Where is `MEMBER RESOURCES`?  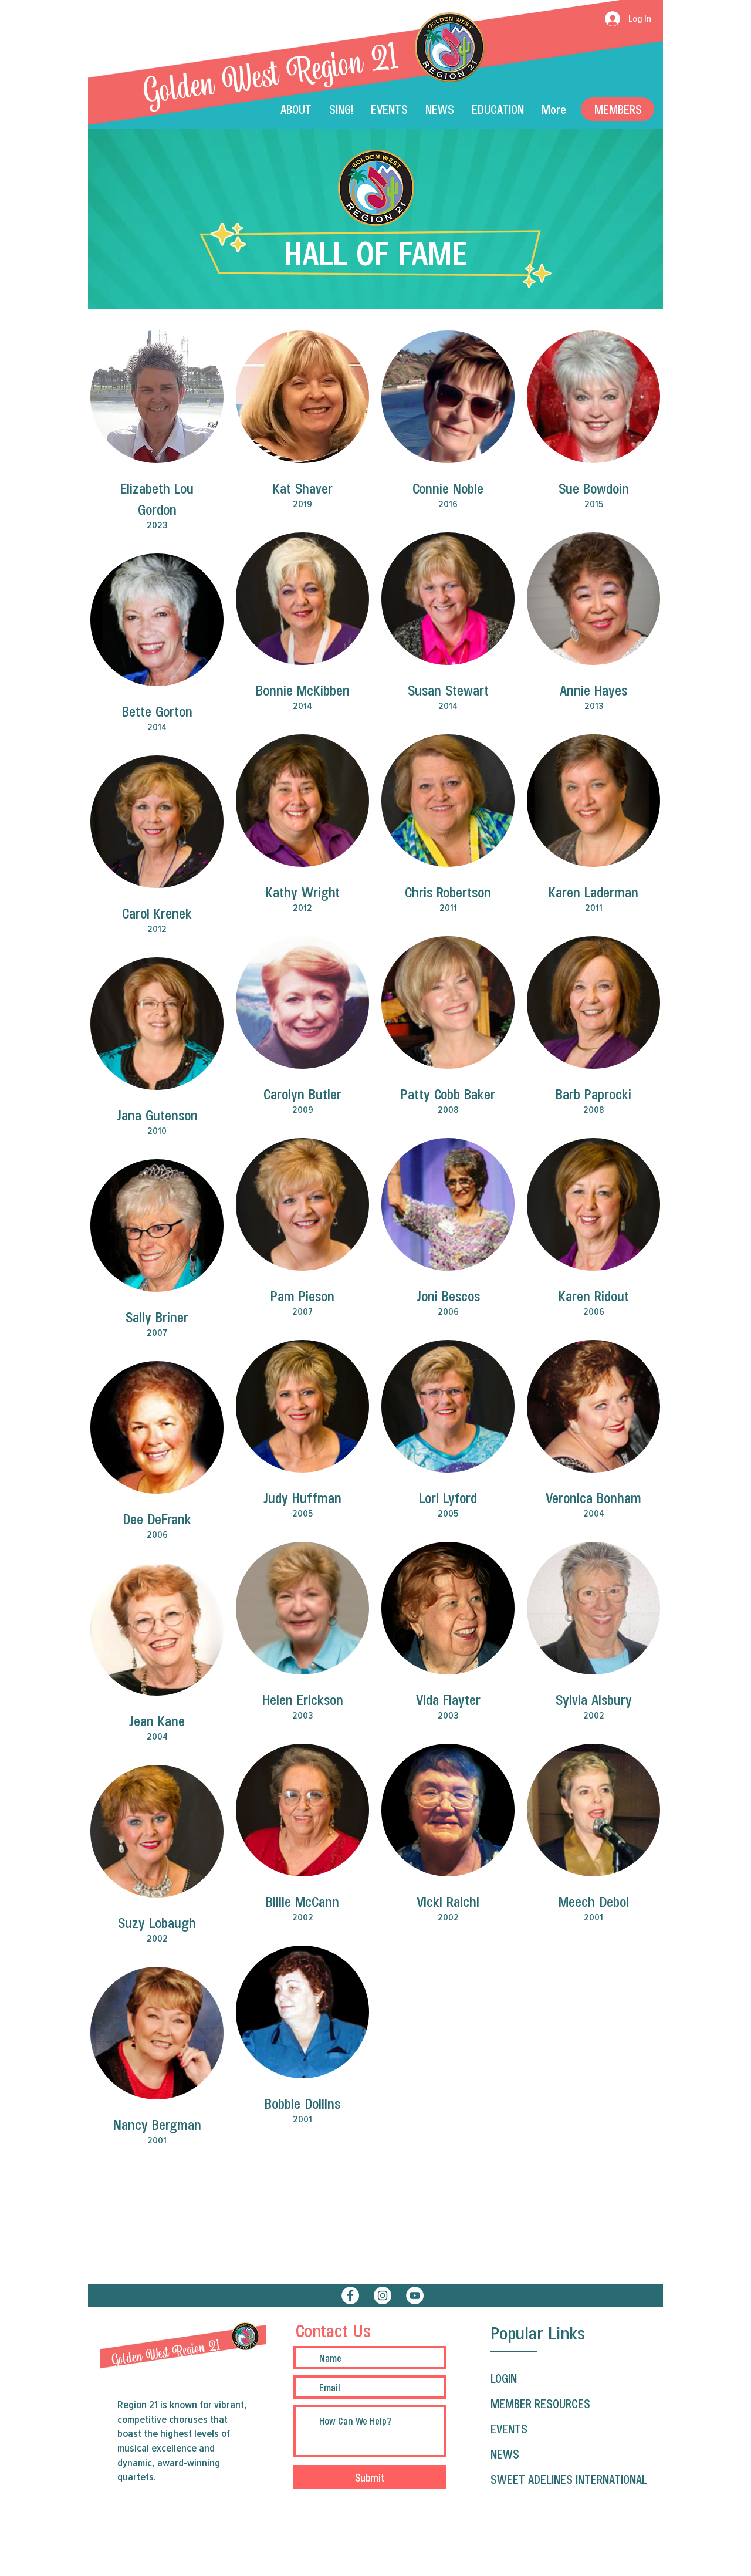
MEMBER RESOURCES is located at coordinates (540, 2403).